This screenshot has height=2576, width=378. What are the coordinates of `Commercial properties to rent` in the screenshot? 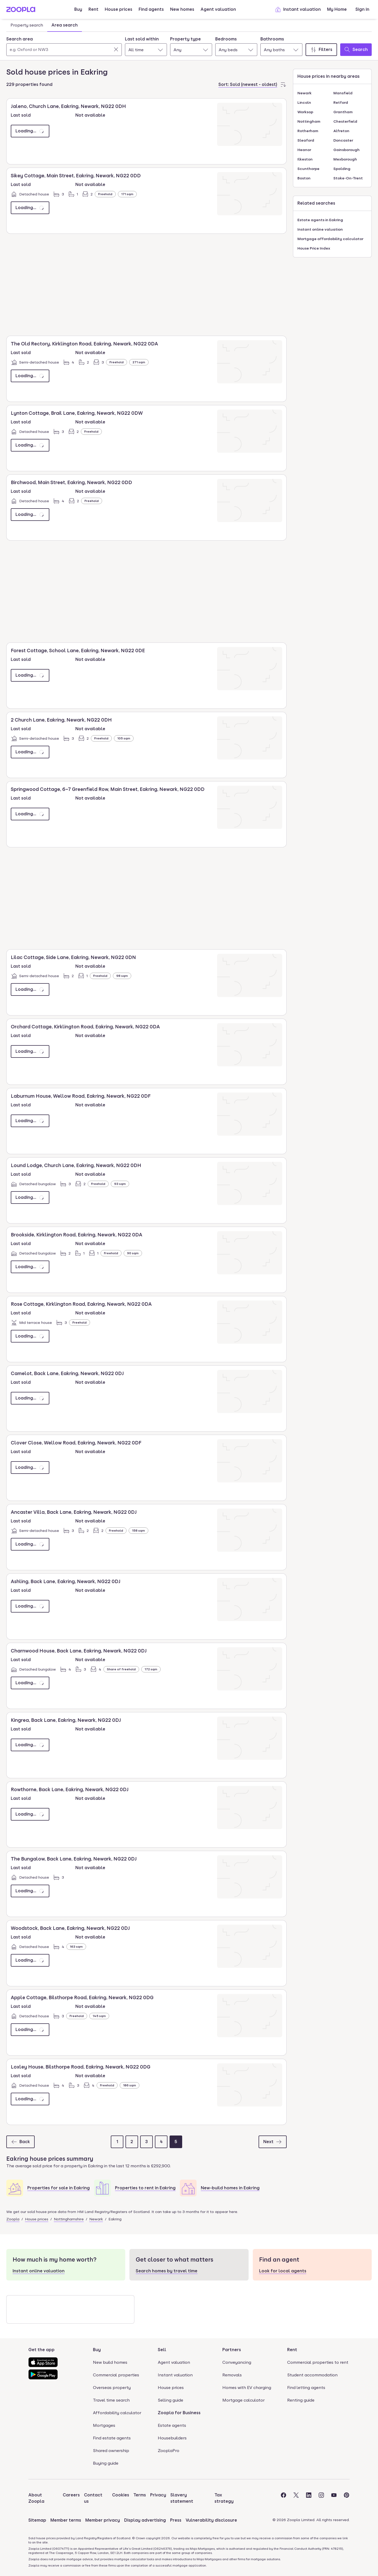 It's located at (317, 2362).